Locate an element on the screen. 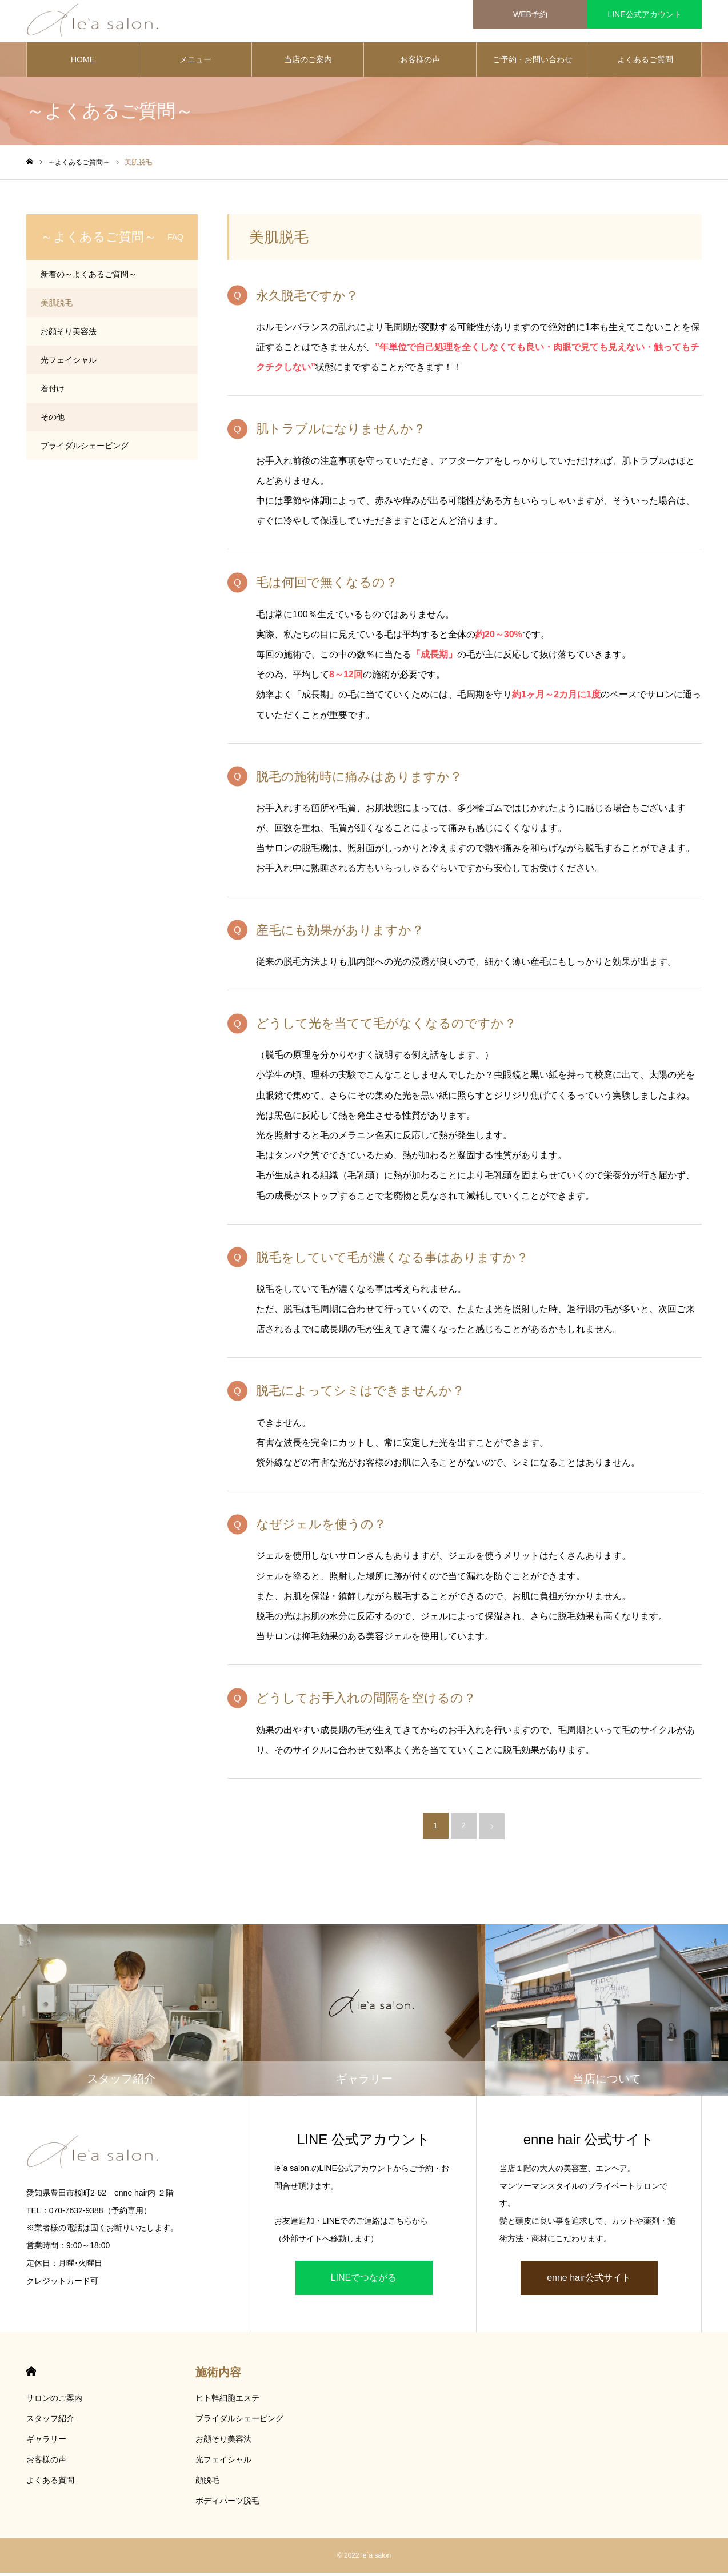 The image size is (728, 2576). お客様の声 is located at coordinates (420, 62).